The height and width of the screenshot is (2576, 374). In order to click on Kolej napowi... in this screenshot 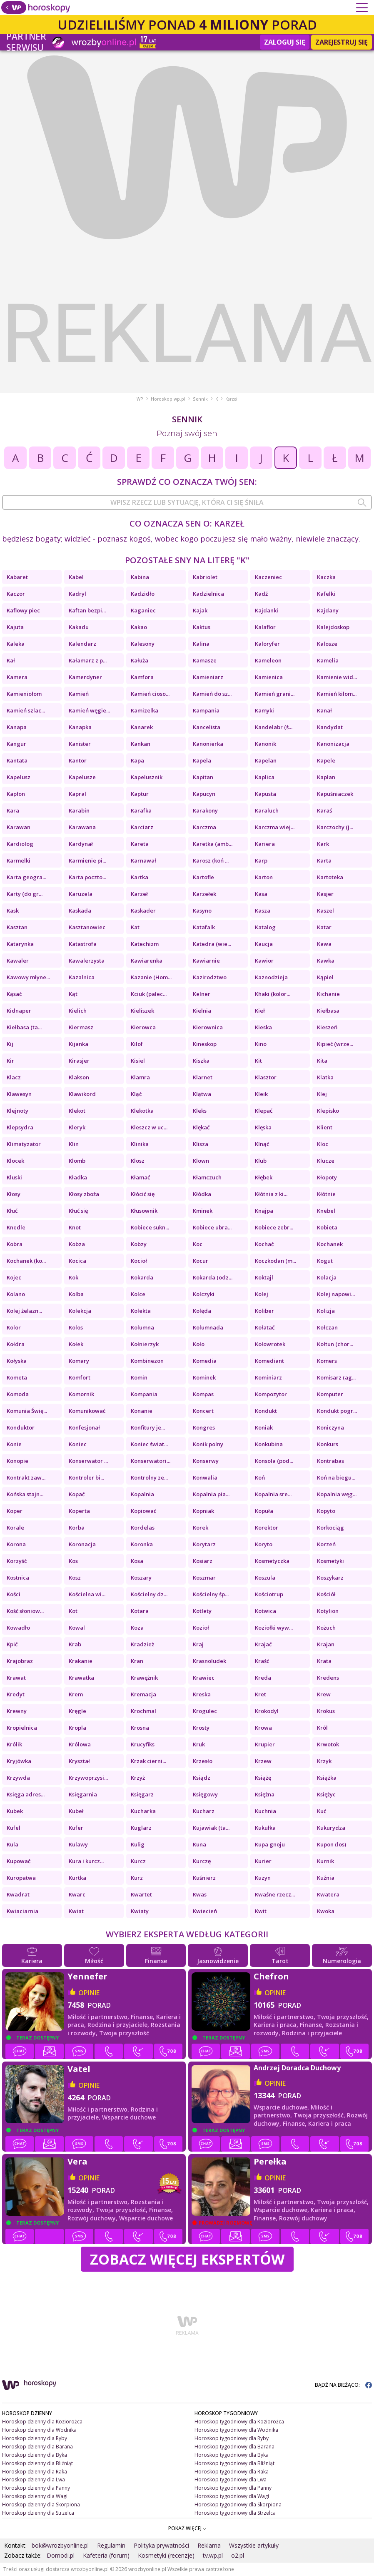, I will do `click(336, 1294)`.